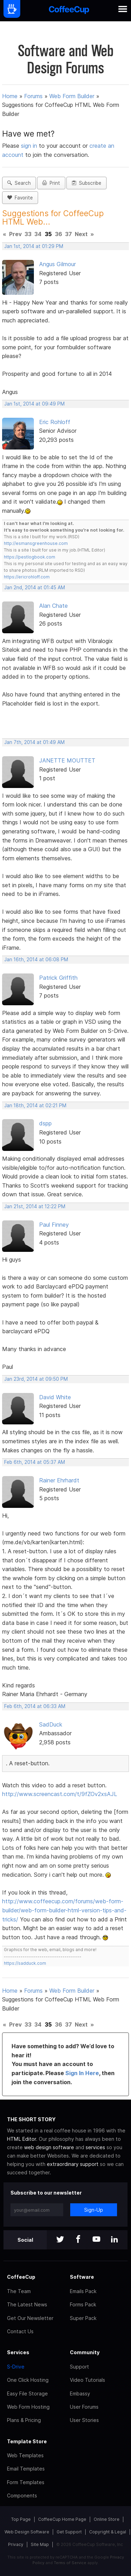  What do you see at coordinates (69, 2531) in the screenshot?
I see `Get Support` at bounding box center [69, 2531].